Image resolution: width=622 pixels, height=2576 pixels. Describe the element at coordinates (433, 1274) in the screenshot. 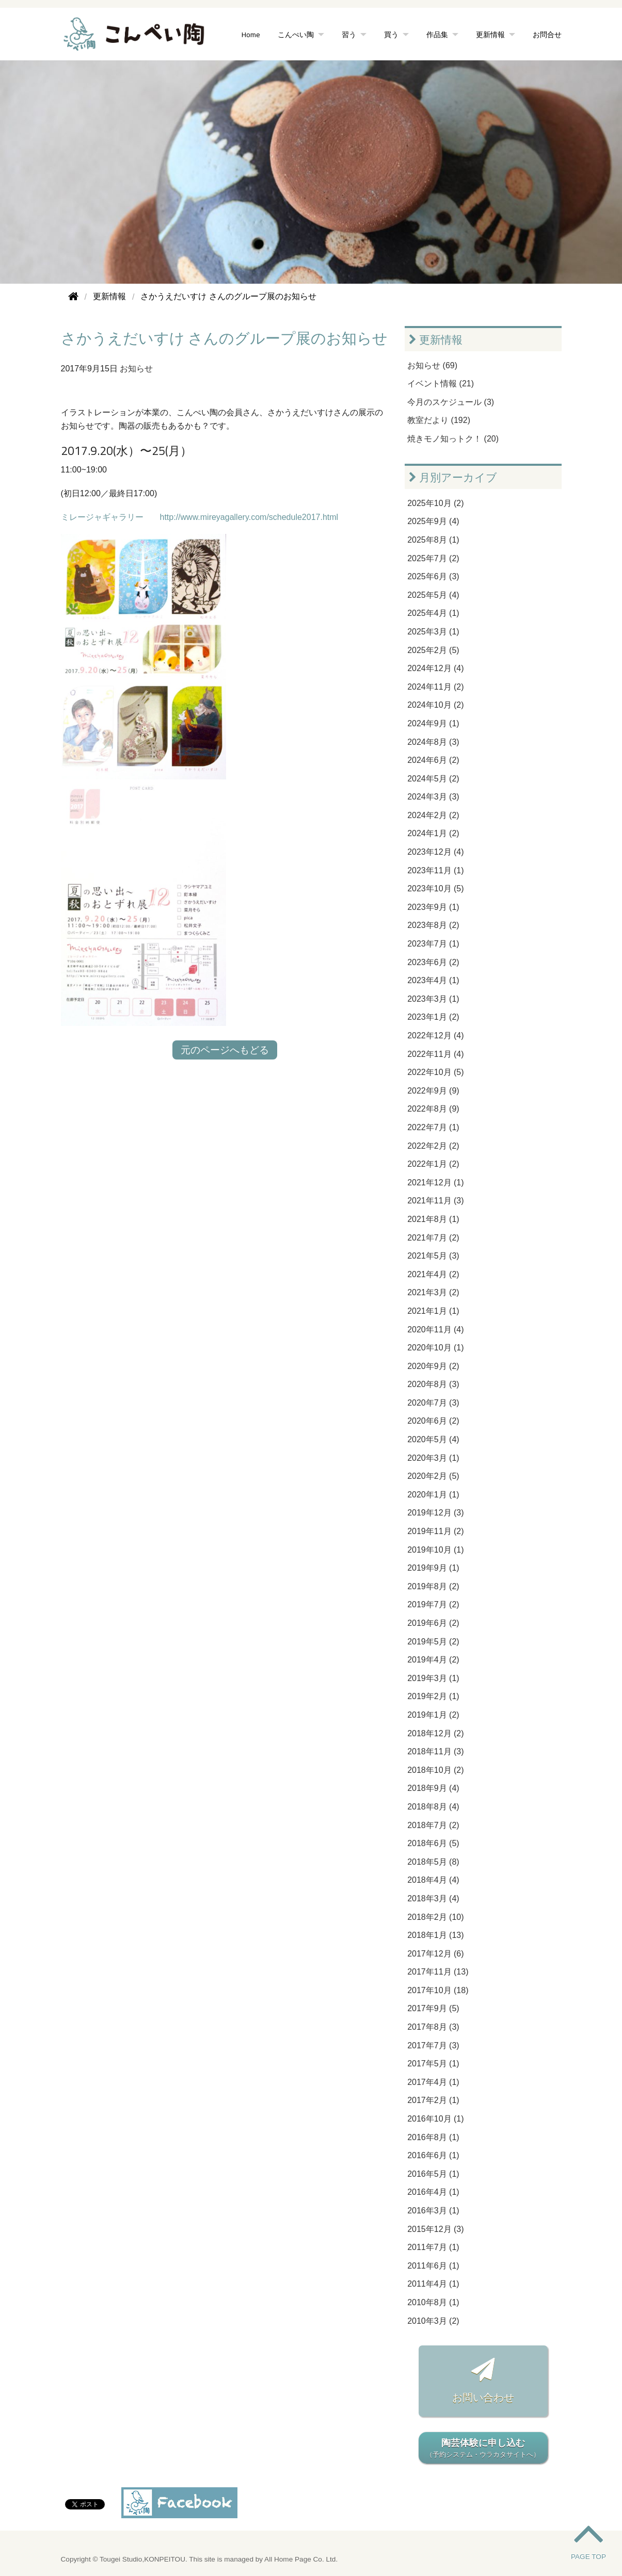

I see `2021年4月 (2)` at that location.